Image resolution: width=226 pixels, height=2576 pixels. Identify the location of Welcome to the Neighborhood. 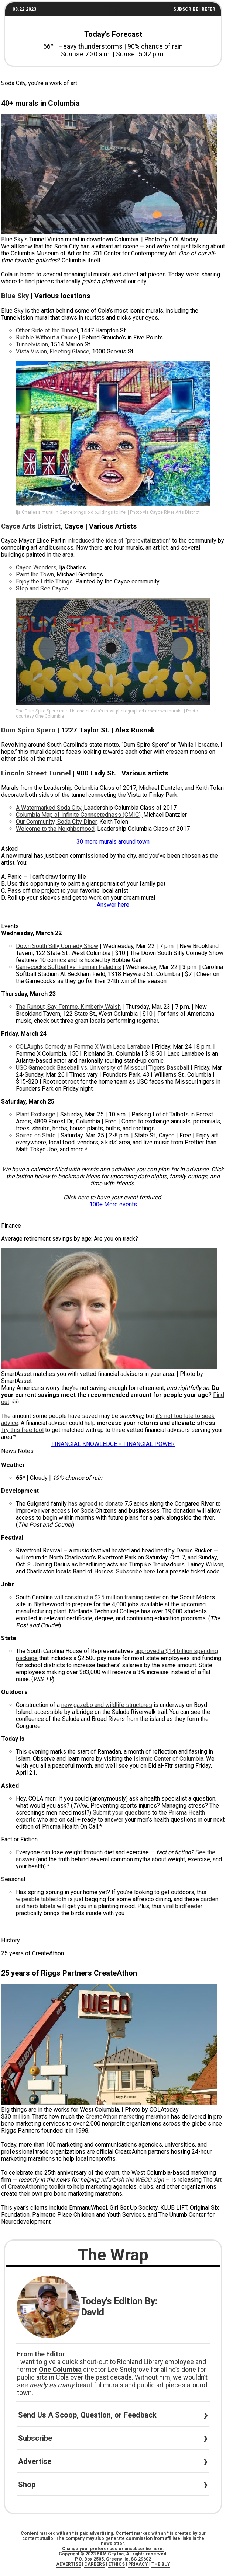
(55, 828).